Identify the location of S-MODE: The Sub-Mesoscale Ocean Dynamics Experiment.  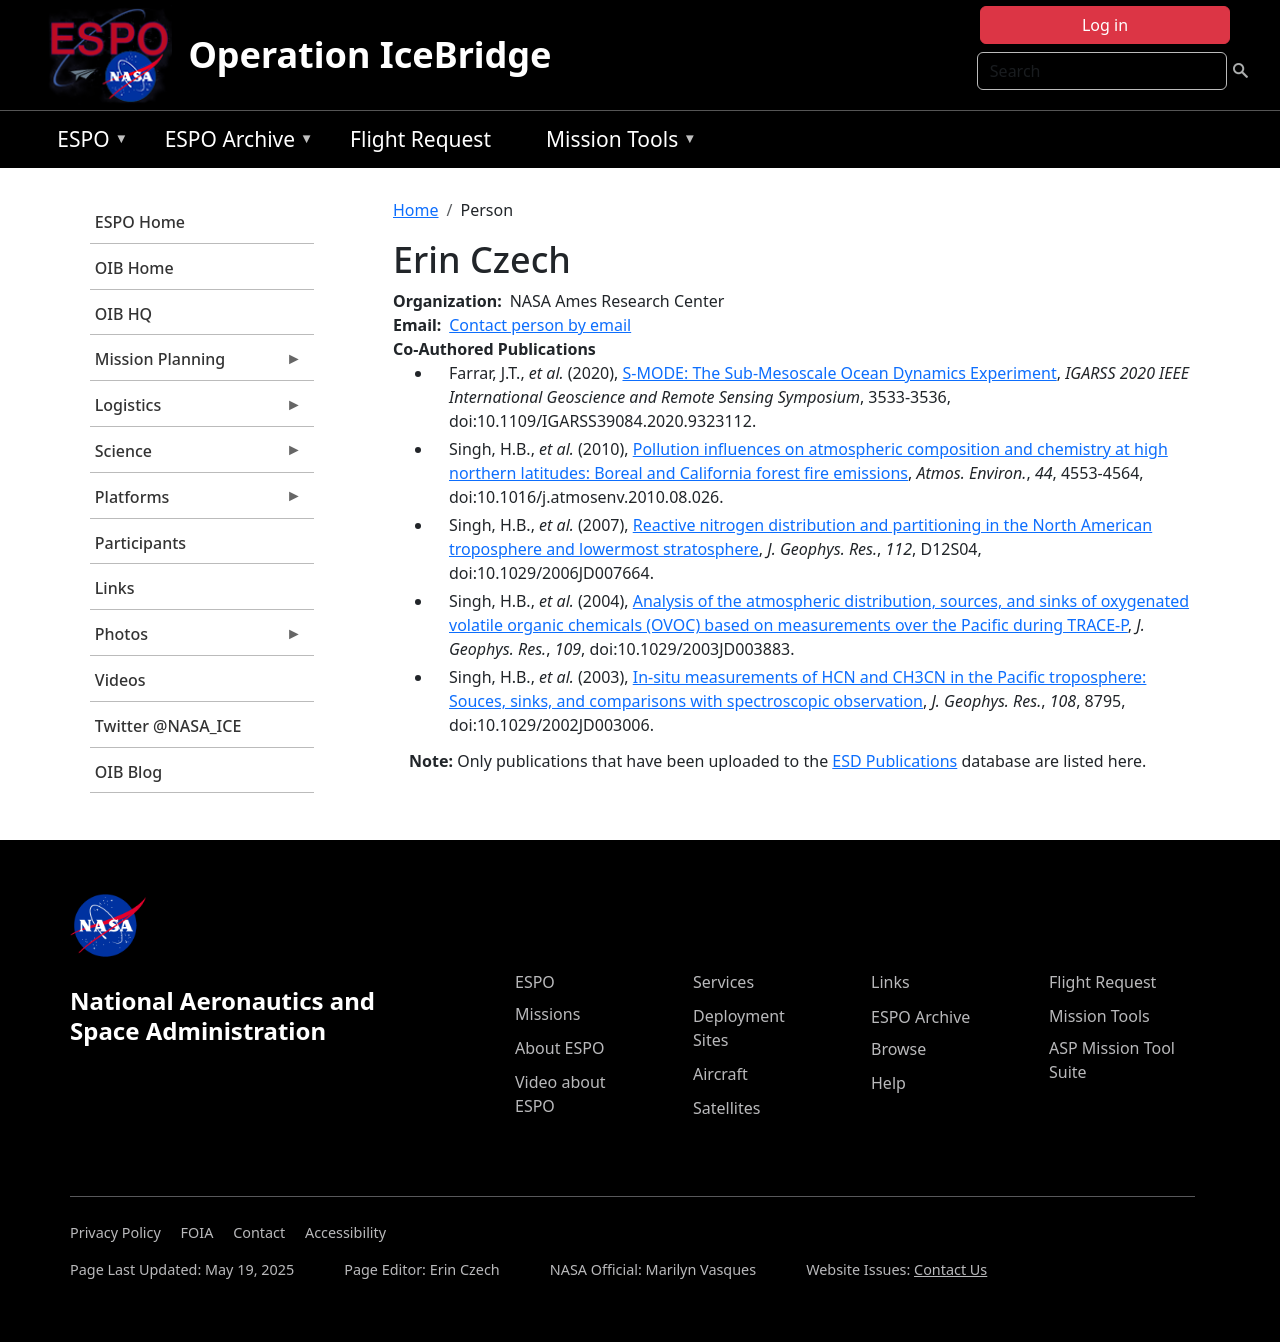
(839, 373).